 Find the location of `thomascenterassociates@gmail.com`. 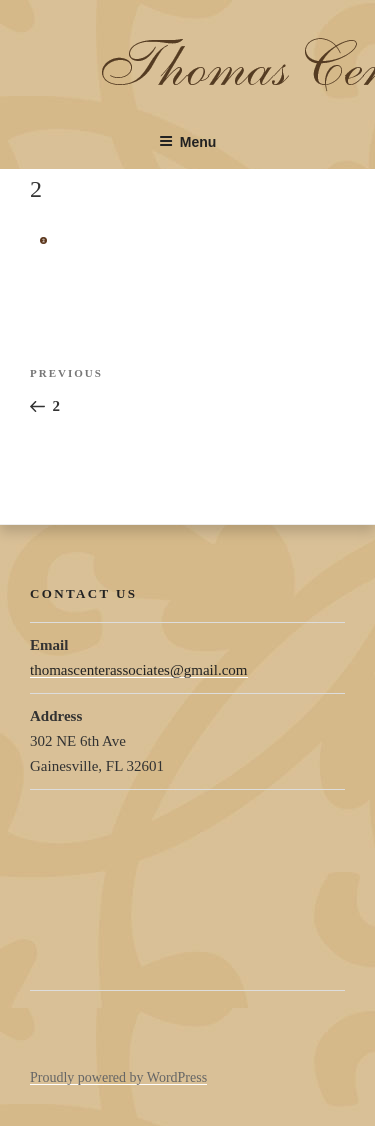

thomascenterassociates@gmail.com is located at coordinates (139, 670).